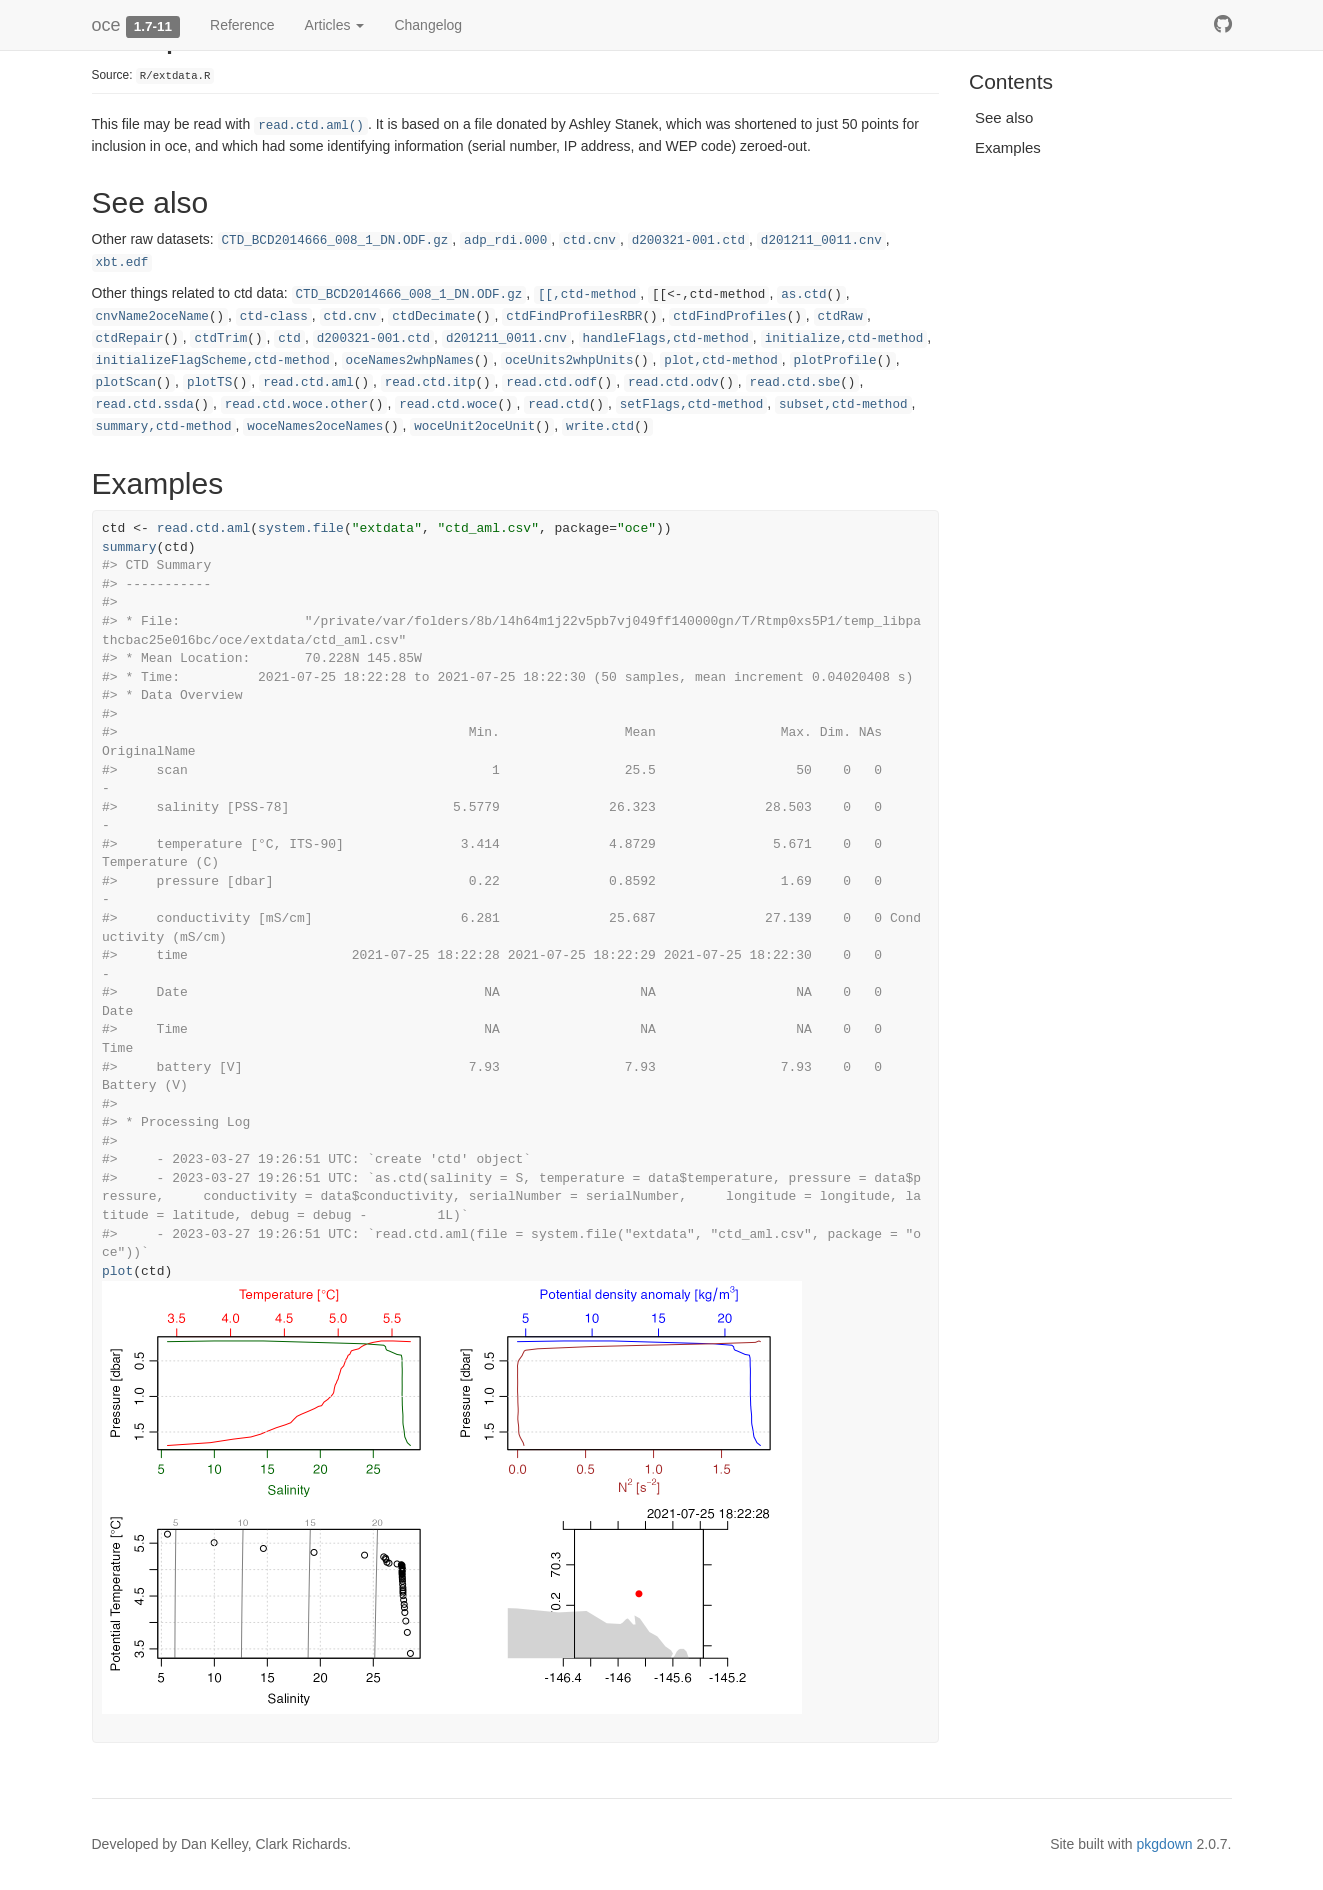  Describe the element at coordinates (145, 405) in the screenshot. I see `read.ctd.ssda` at that location.